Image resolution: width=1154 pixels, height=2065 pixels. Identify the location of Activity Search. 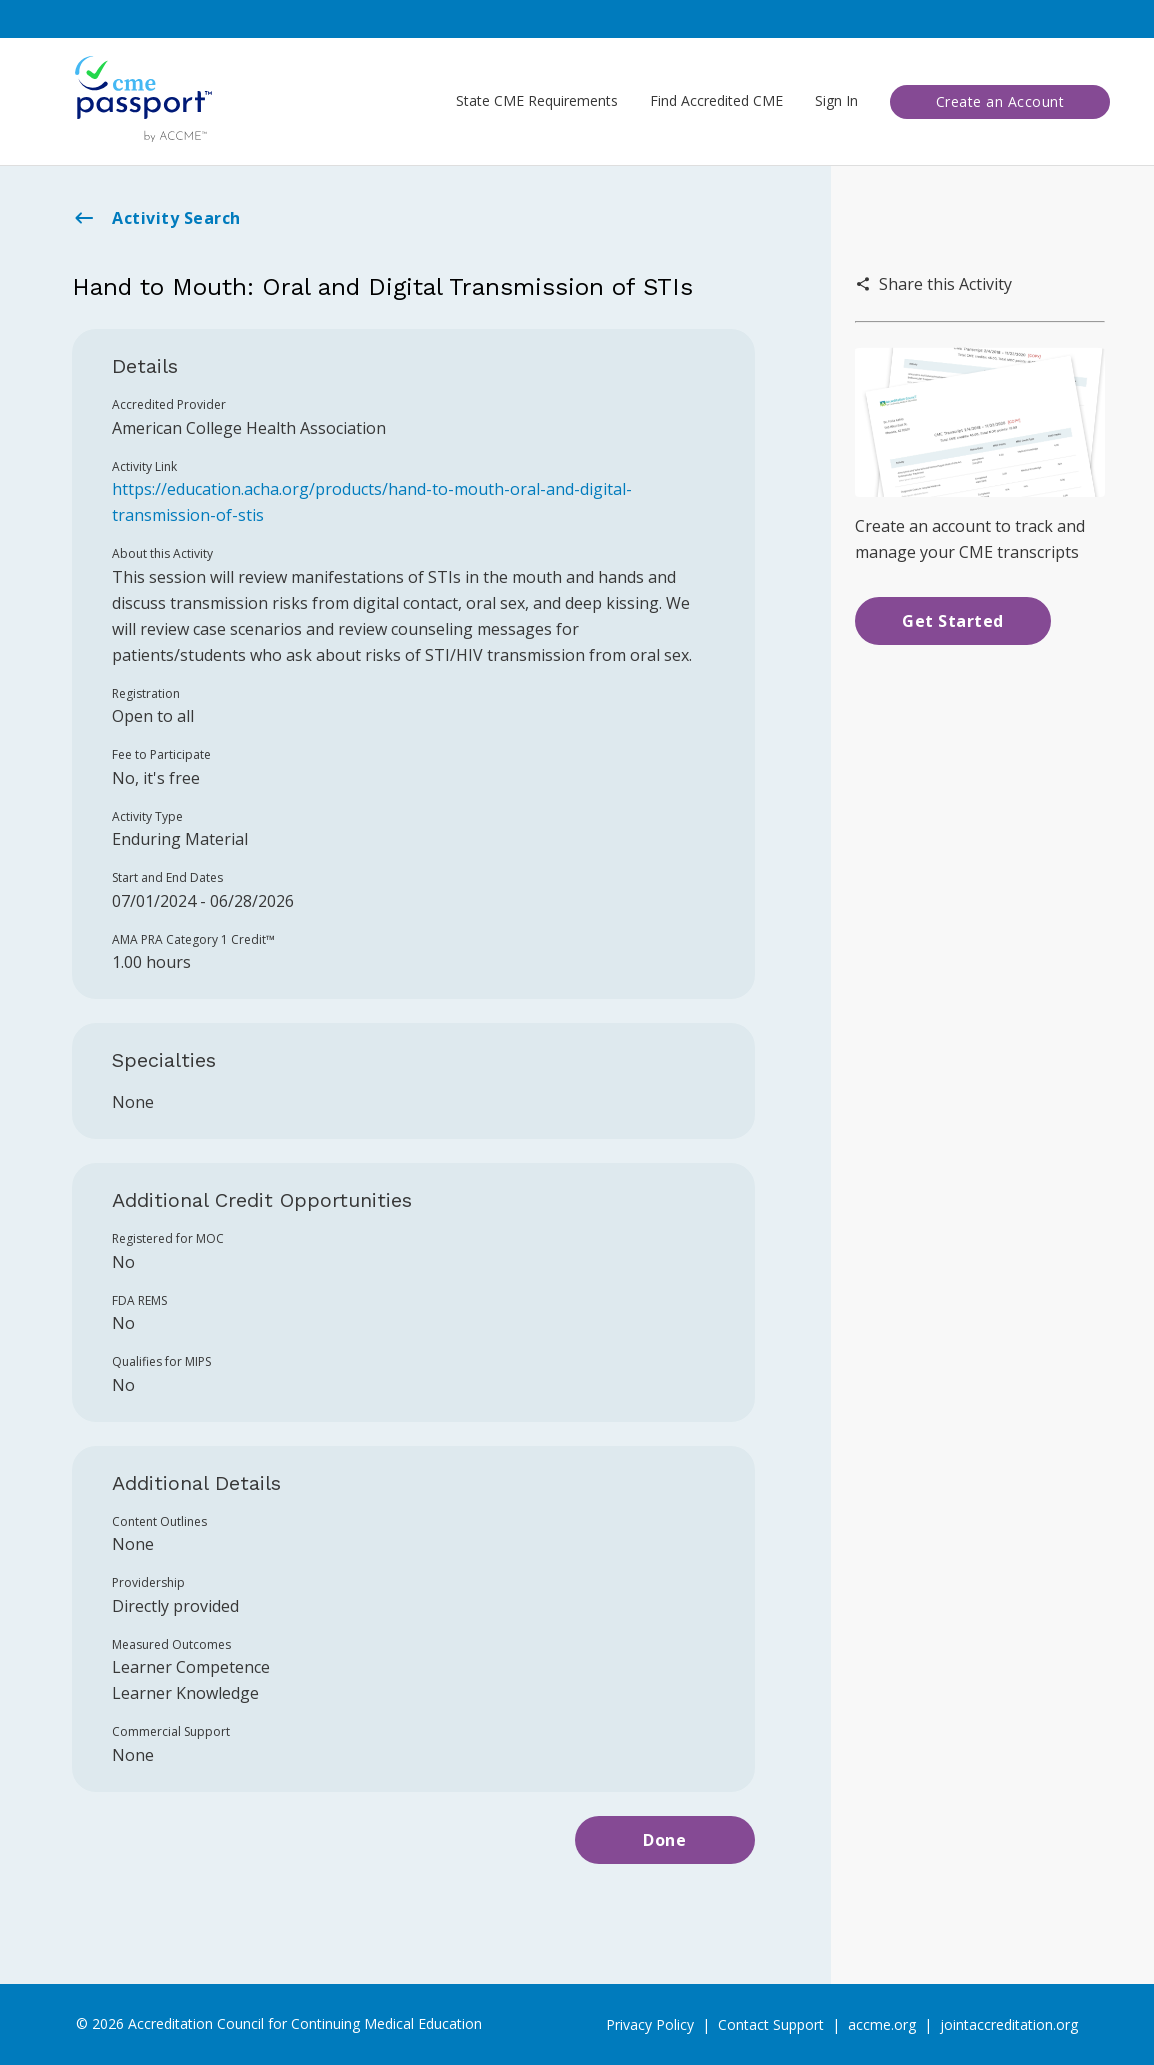
(156, 218).